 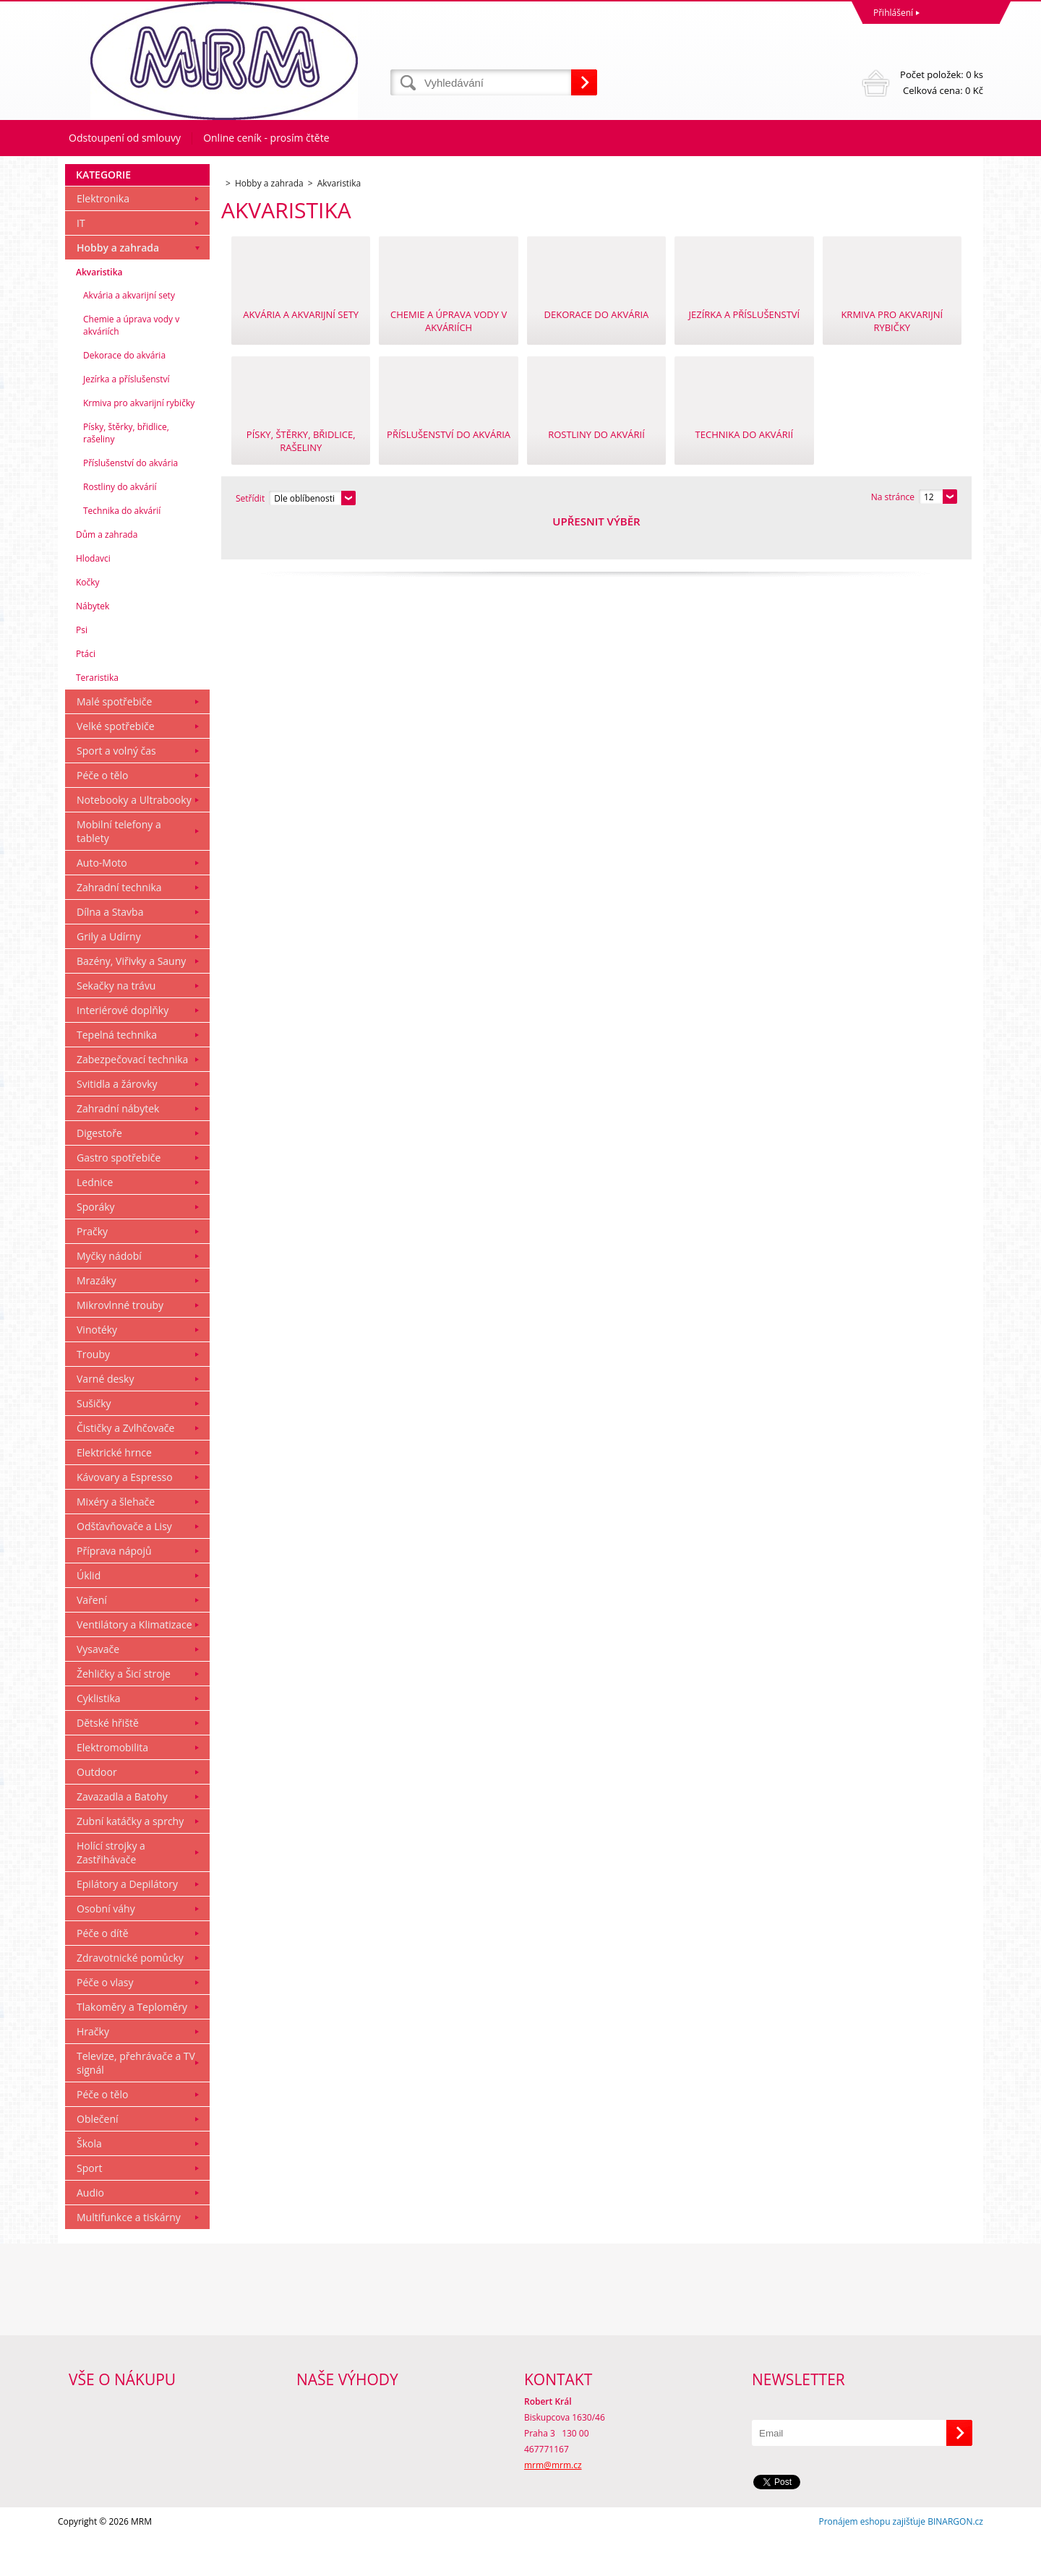 I want to click on Interiérové doplňky, so click(x=122, y=1050).